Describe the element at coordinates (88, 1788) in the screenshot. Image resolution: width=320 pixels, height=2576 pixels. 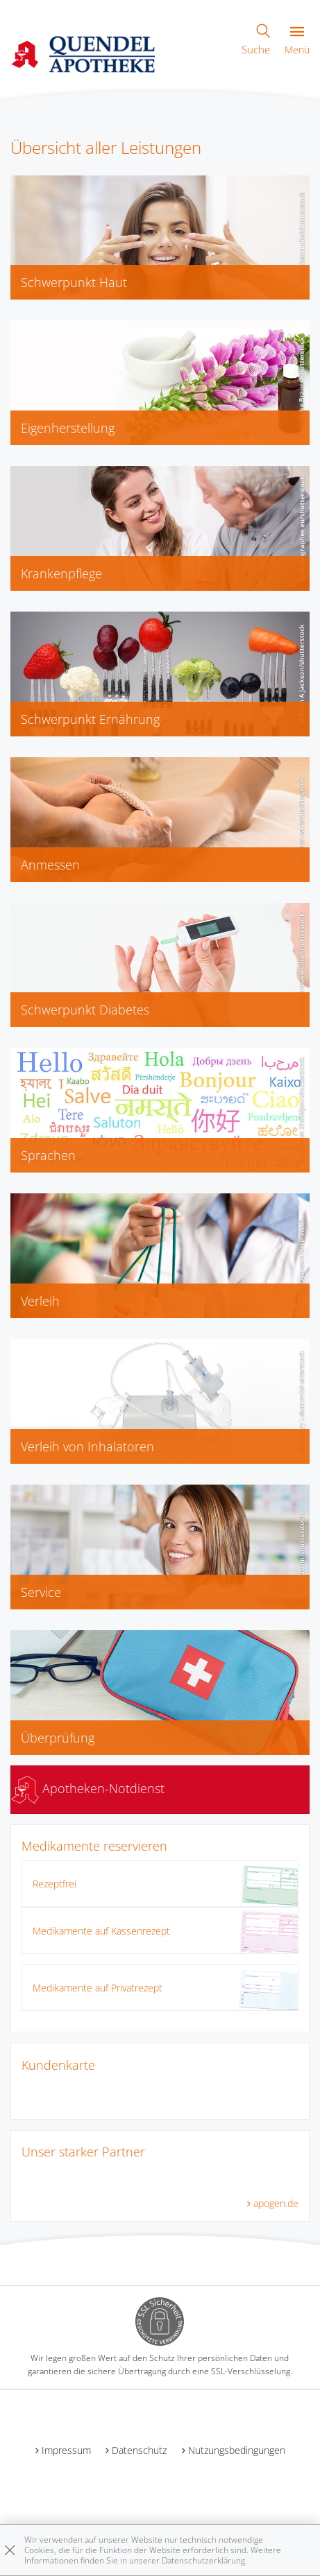
I see `Apotheken-Notdienst` at that location.